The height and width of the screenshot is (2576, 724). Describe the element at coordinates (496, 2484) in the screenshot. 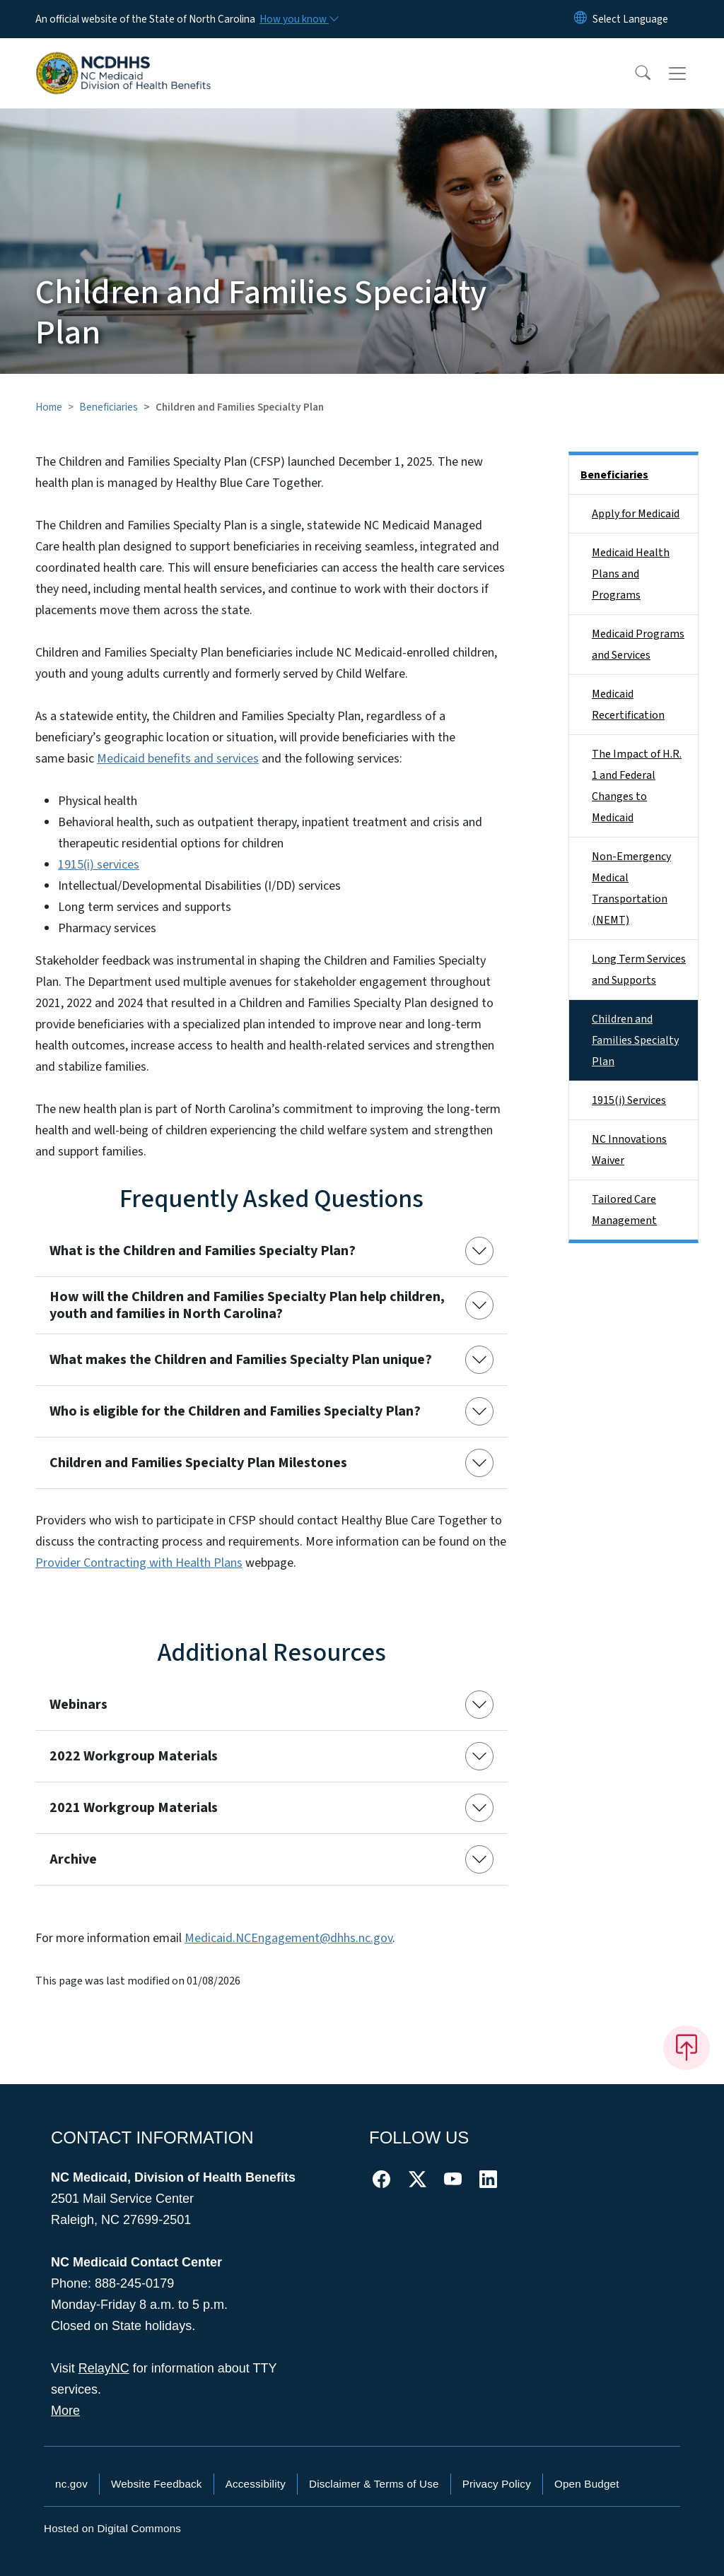

I see `Privacy Policy` at that location.